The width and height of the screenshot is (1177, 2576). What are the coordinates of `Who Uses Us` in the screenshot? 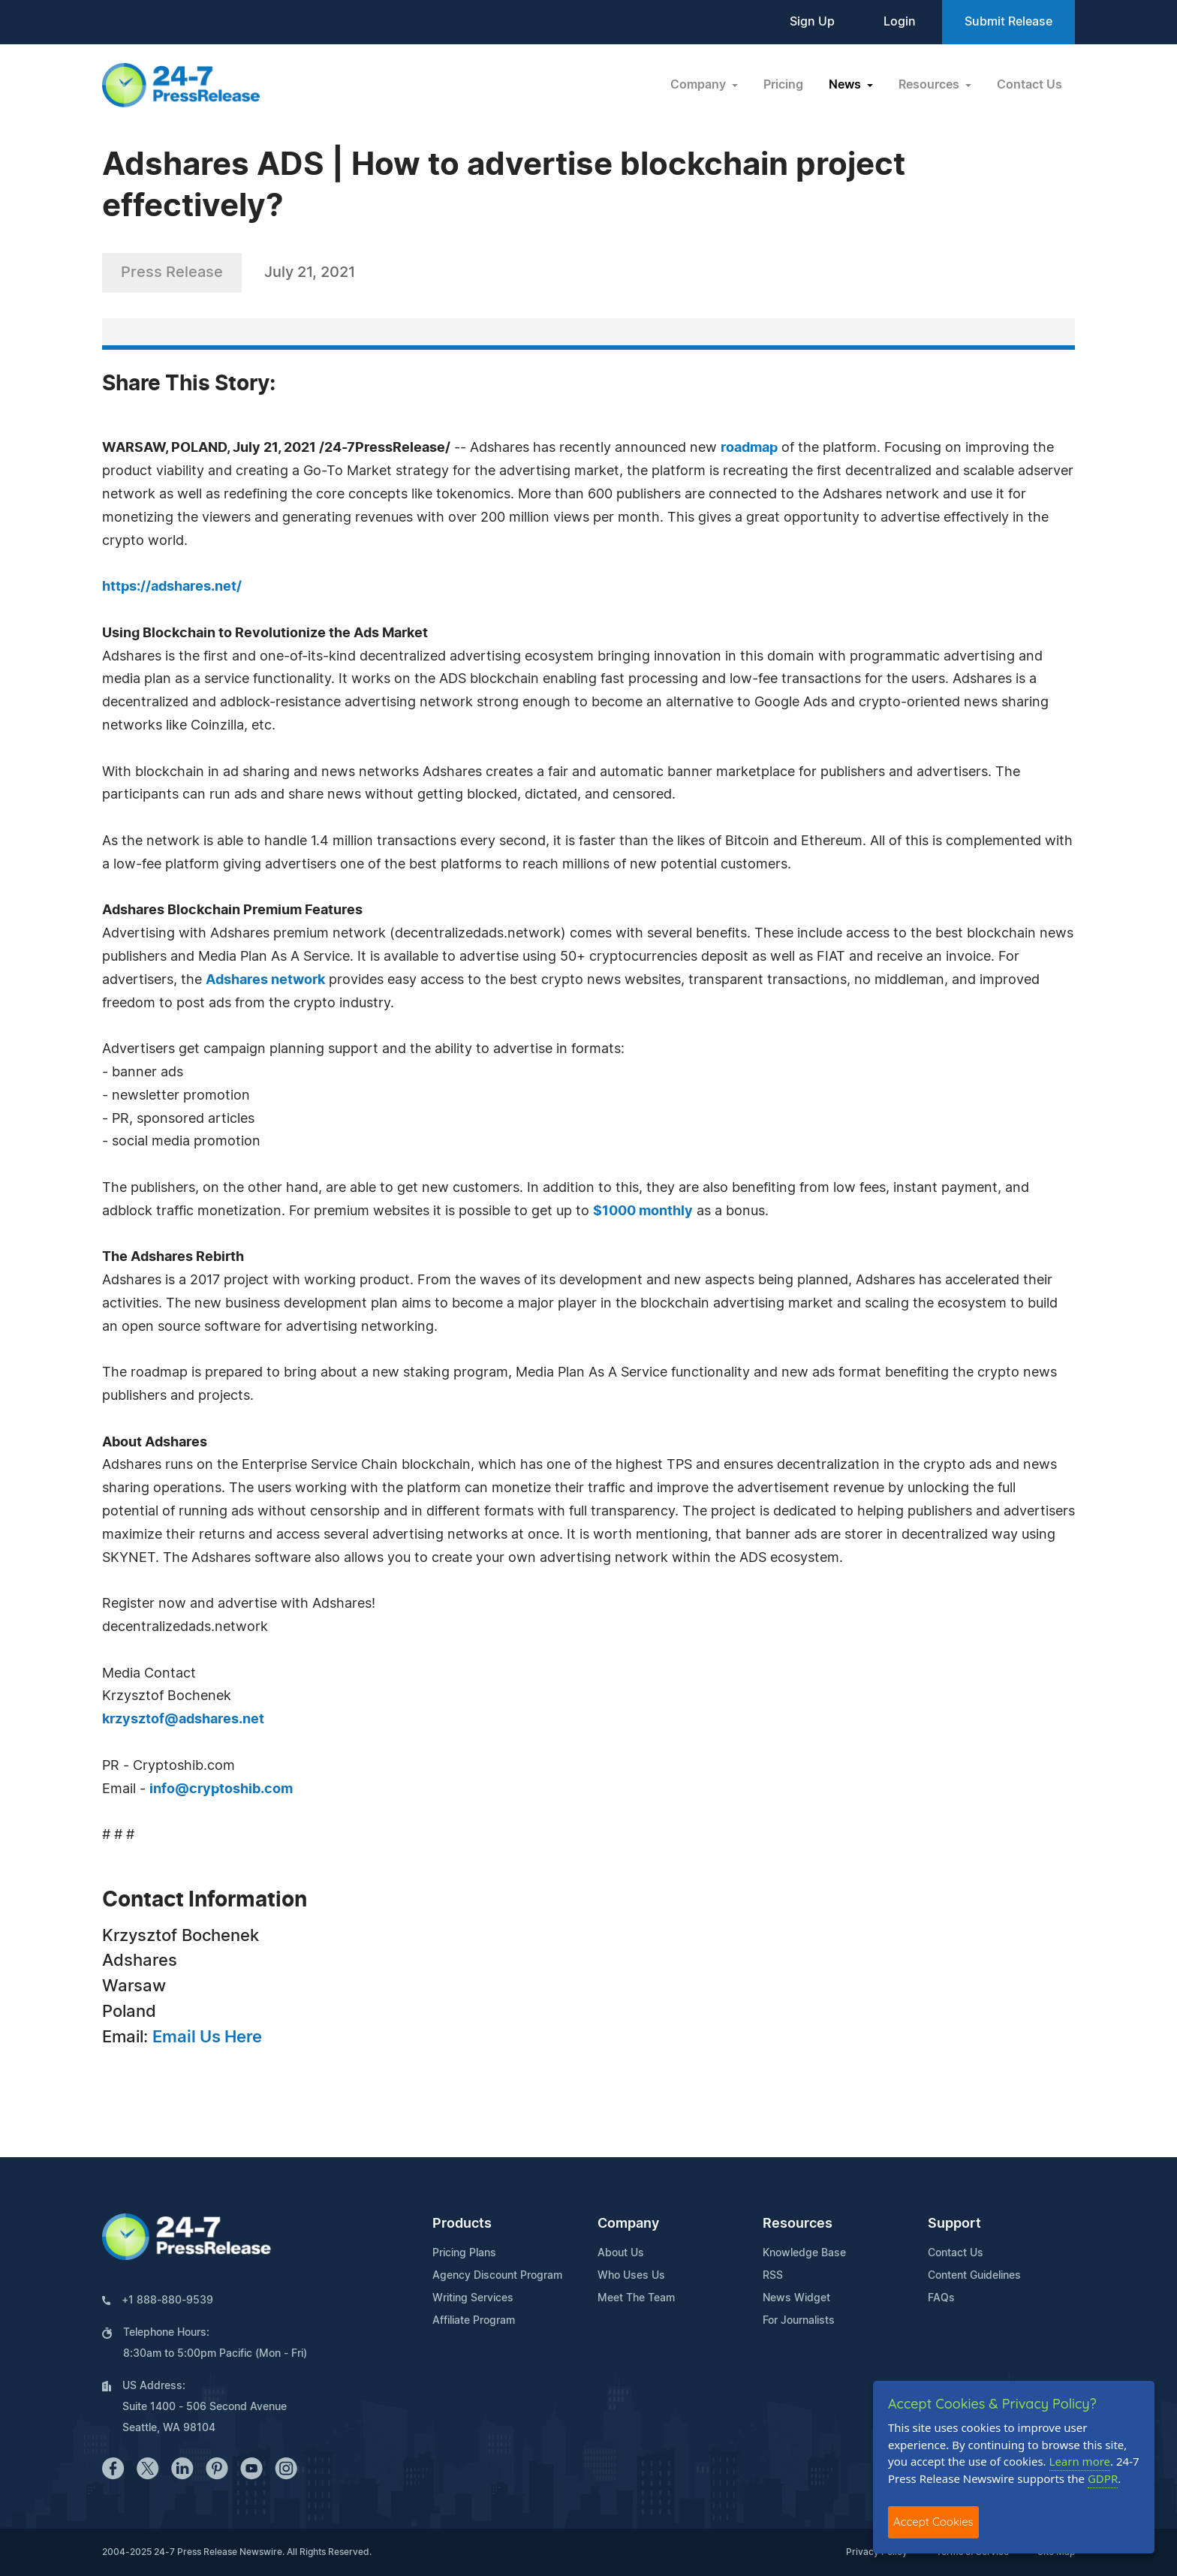 It's located at (631, 2276).